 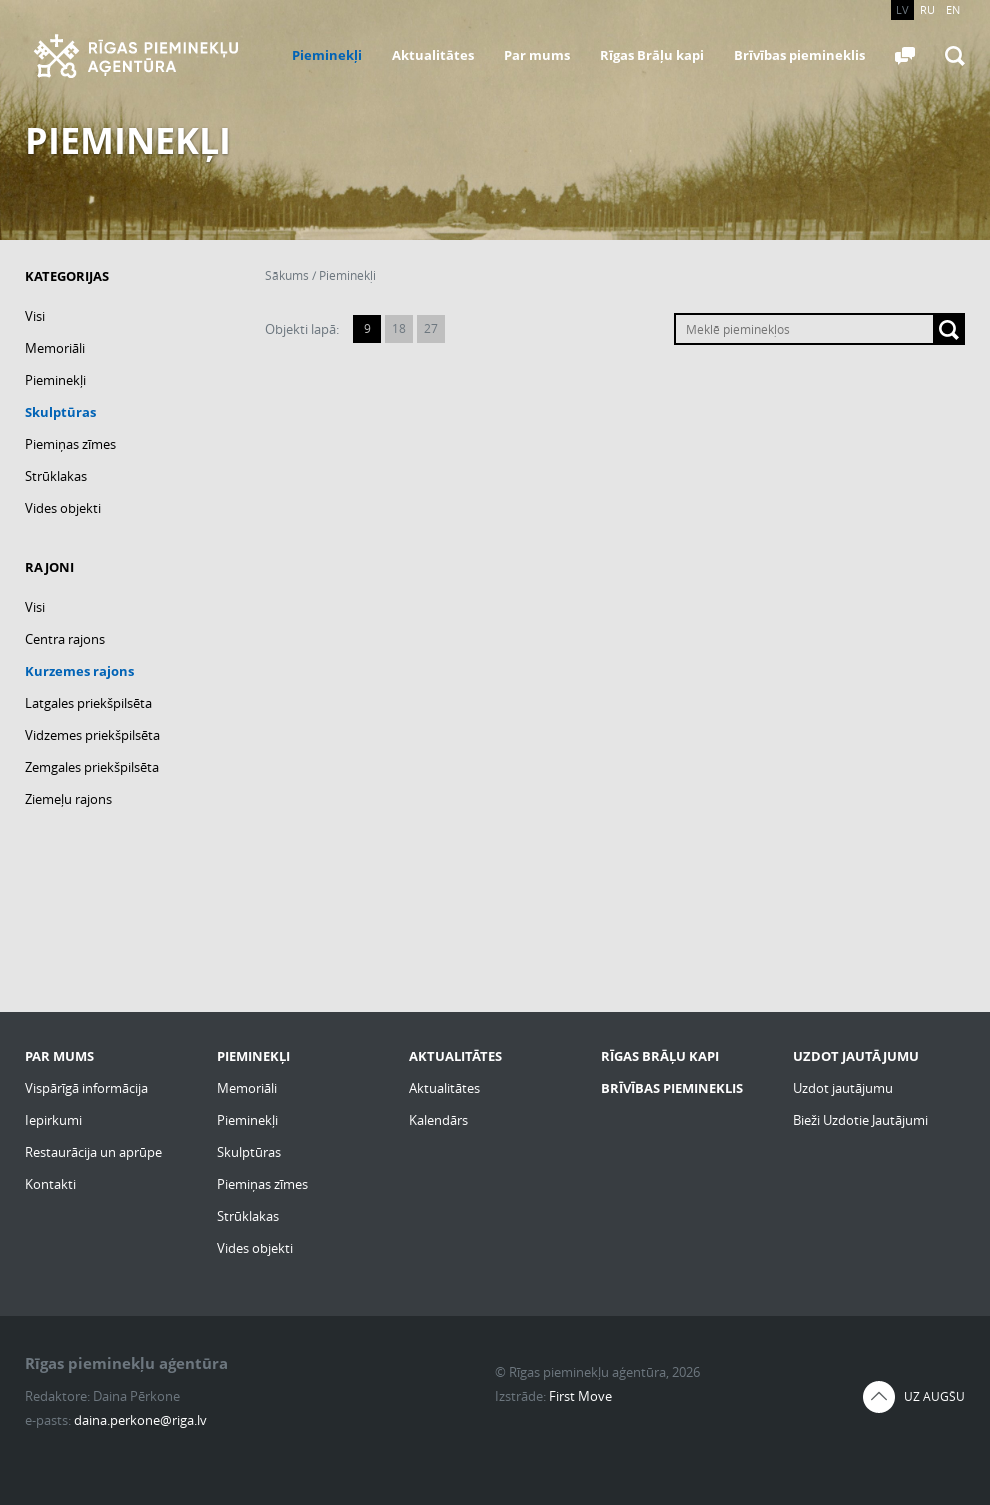 I want to click on First Move, so click(x=580, y=1396).